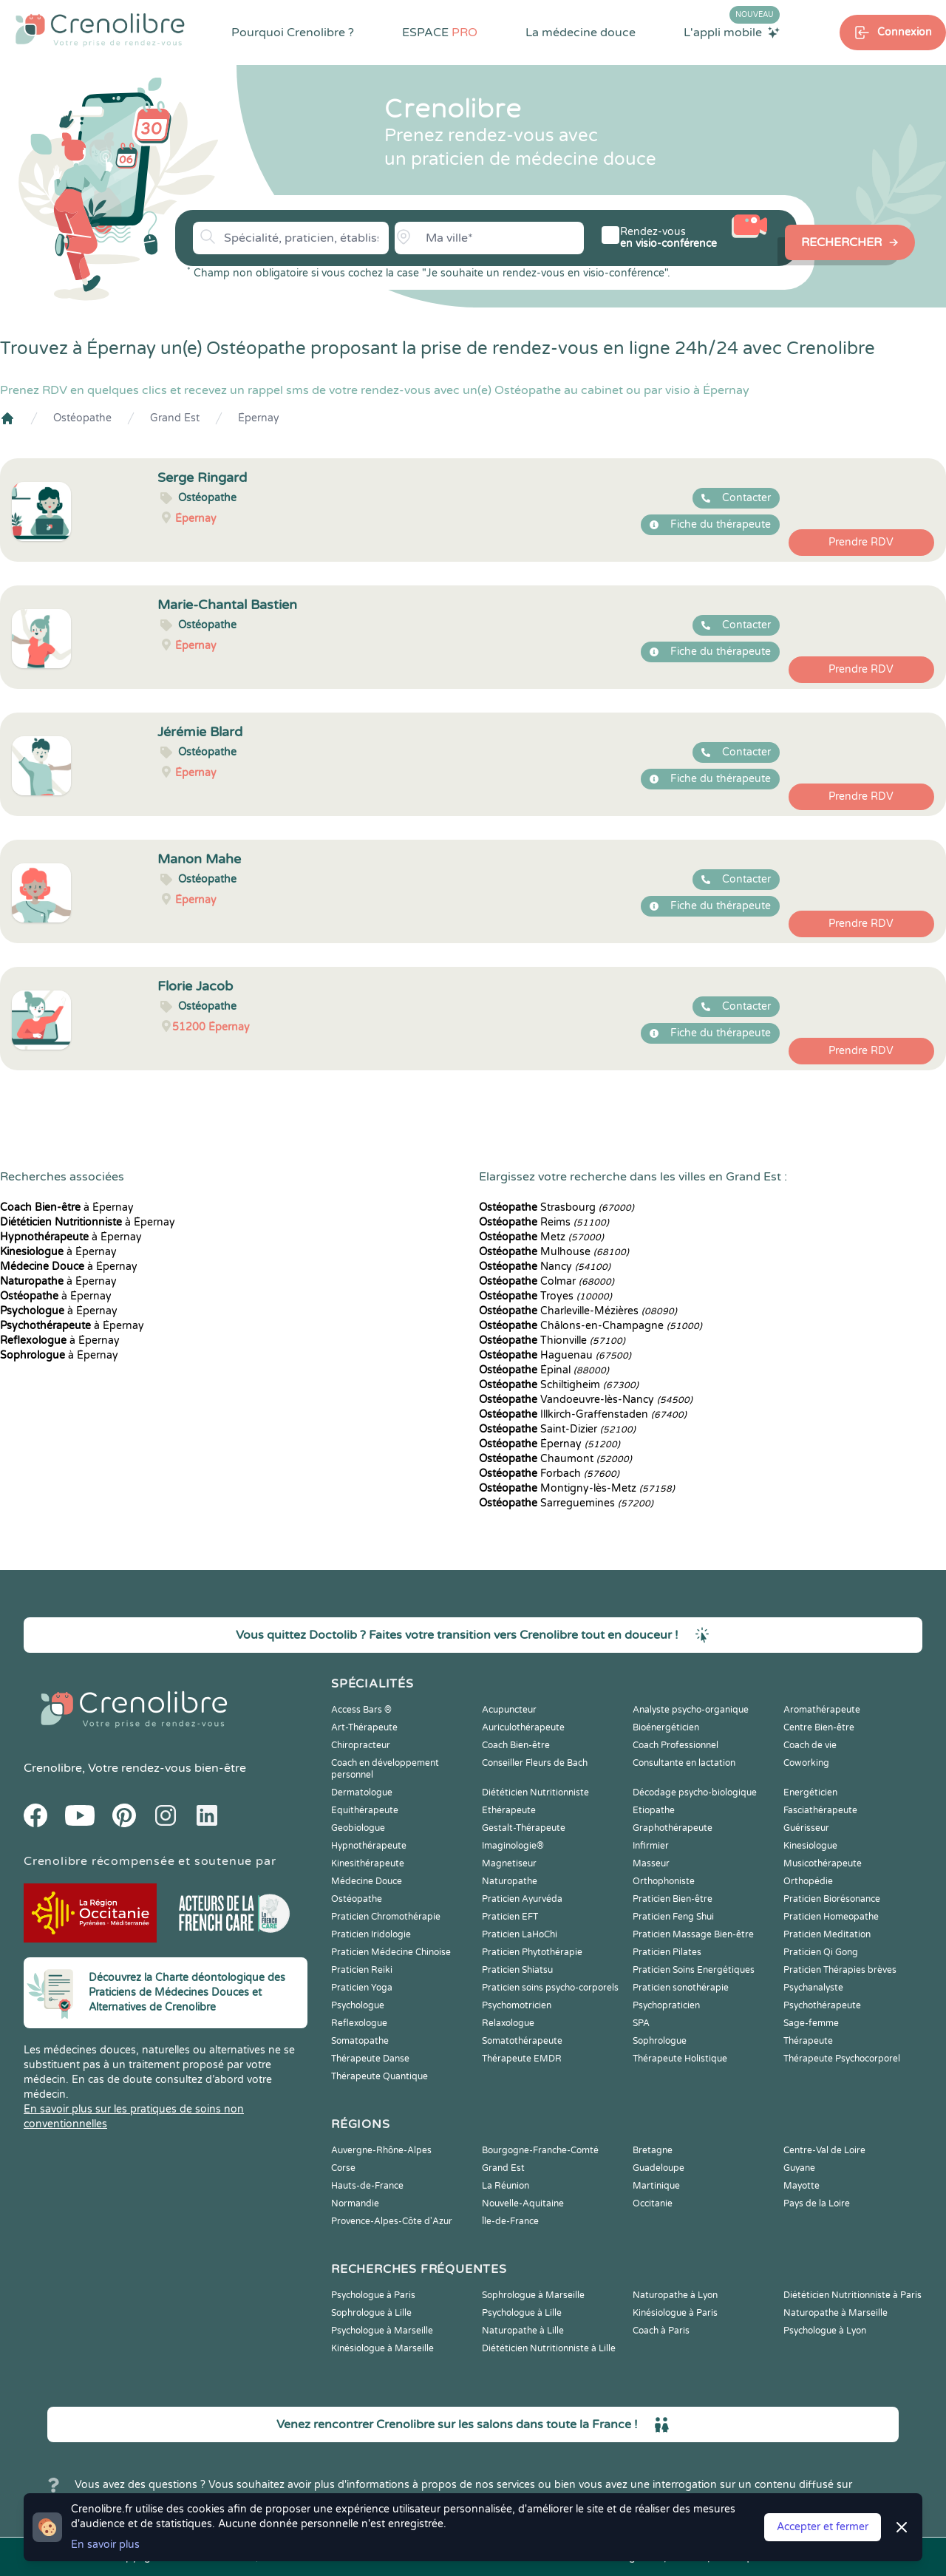 This screenshot has width=946, height=2576. Describe the element at coordinates (578, 1311) in the screenshot. I see `Charleville-Mézières` at that location.